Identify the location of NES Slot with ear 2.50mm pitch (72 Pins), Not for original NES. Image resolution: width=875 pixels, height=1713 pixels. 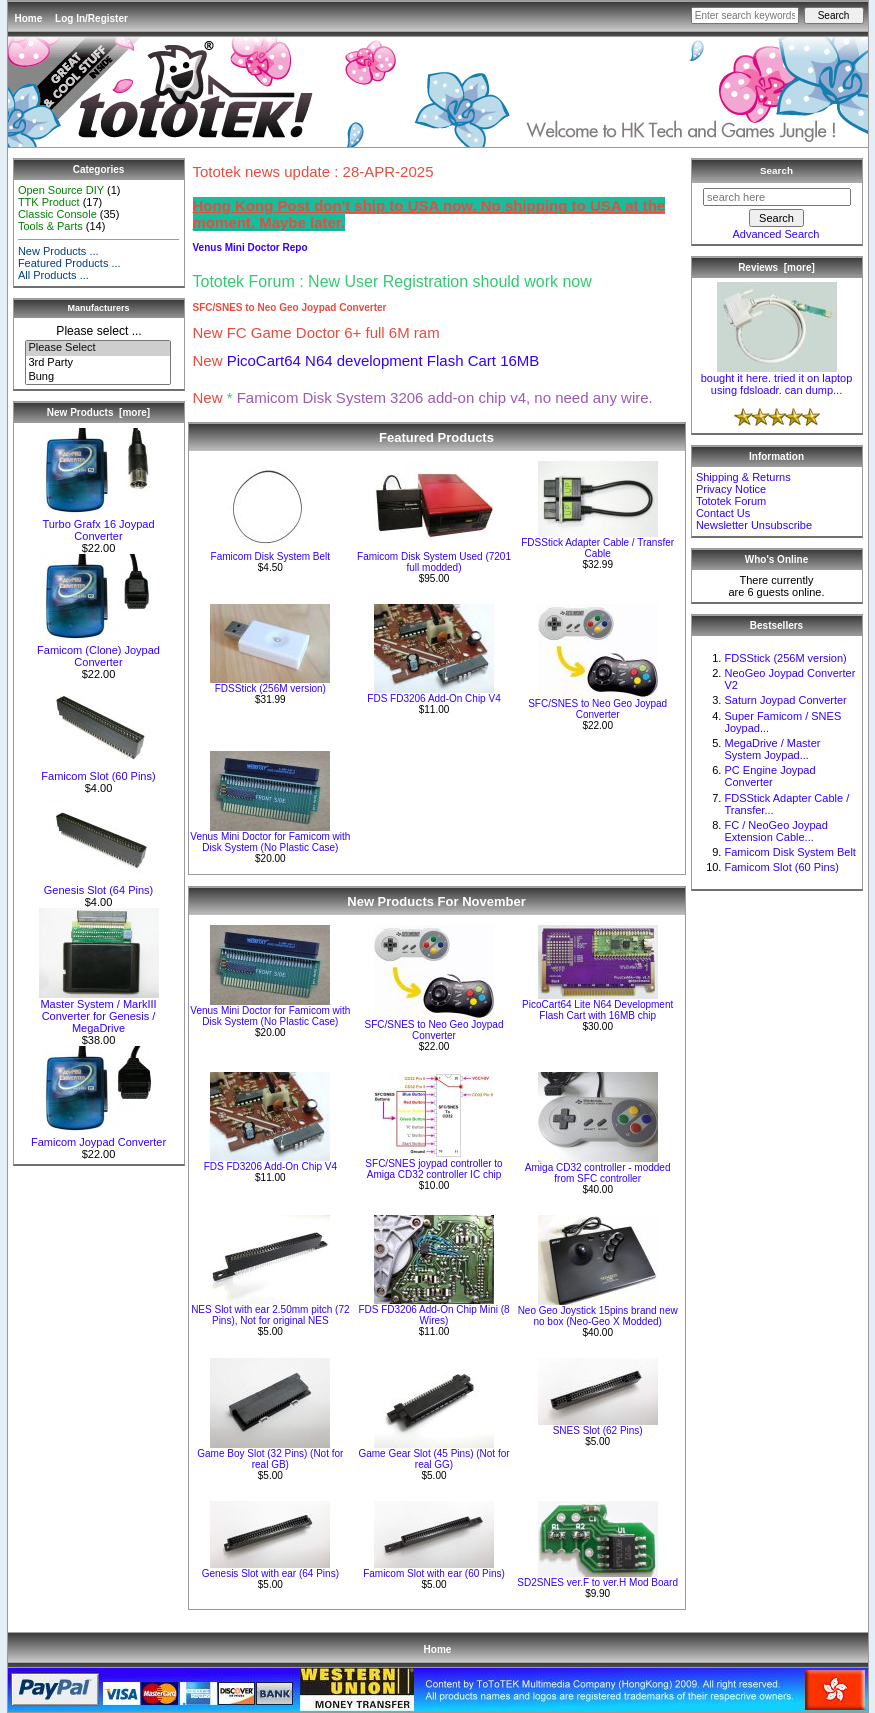
(270, 1315).